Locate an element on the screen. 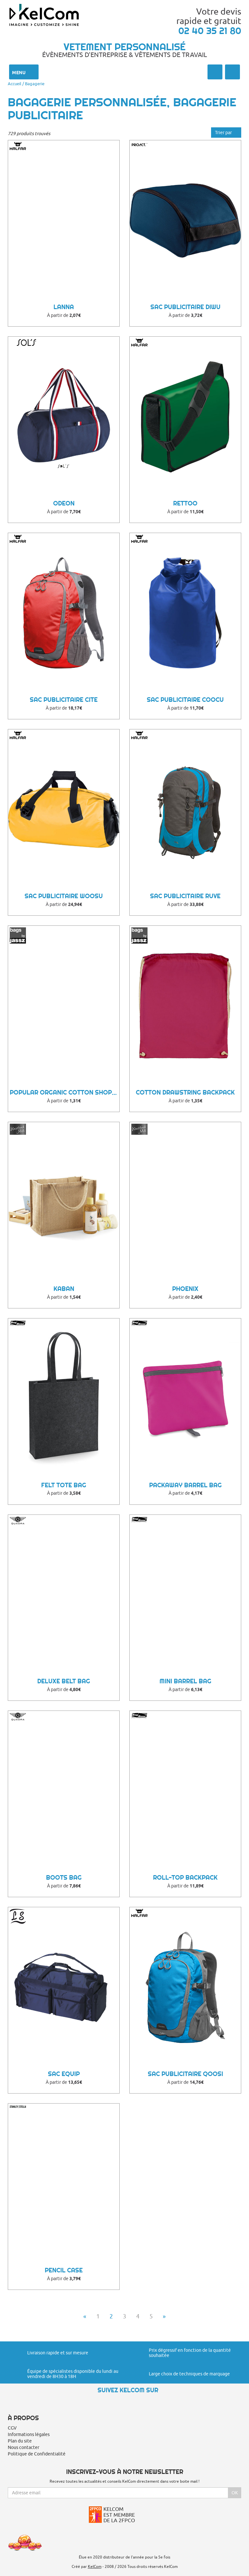 The image size is (249, 2576). Kaban is located at coordinates (63, 1288).